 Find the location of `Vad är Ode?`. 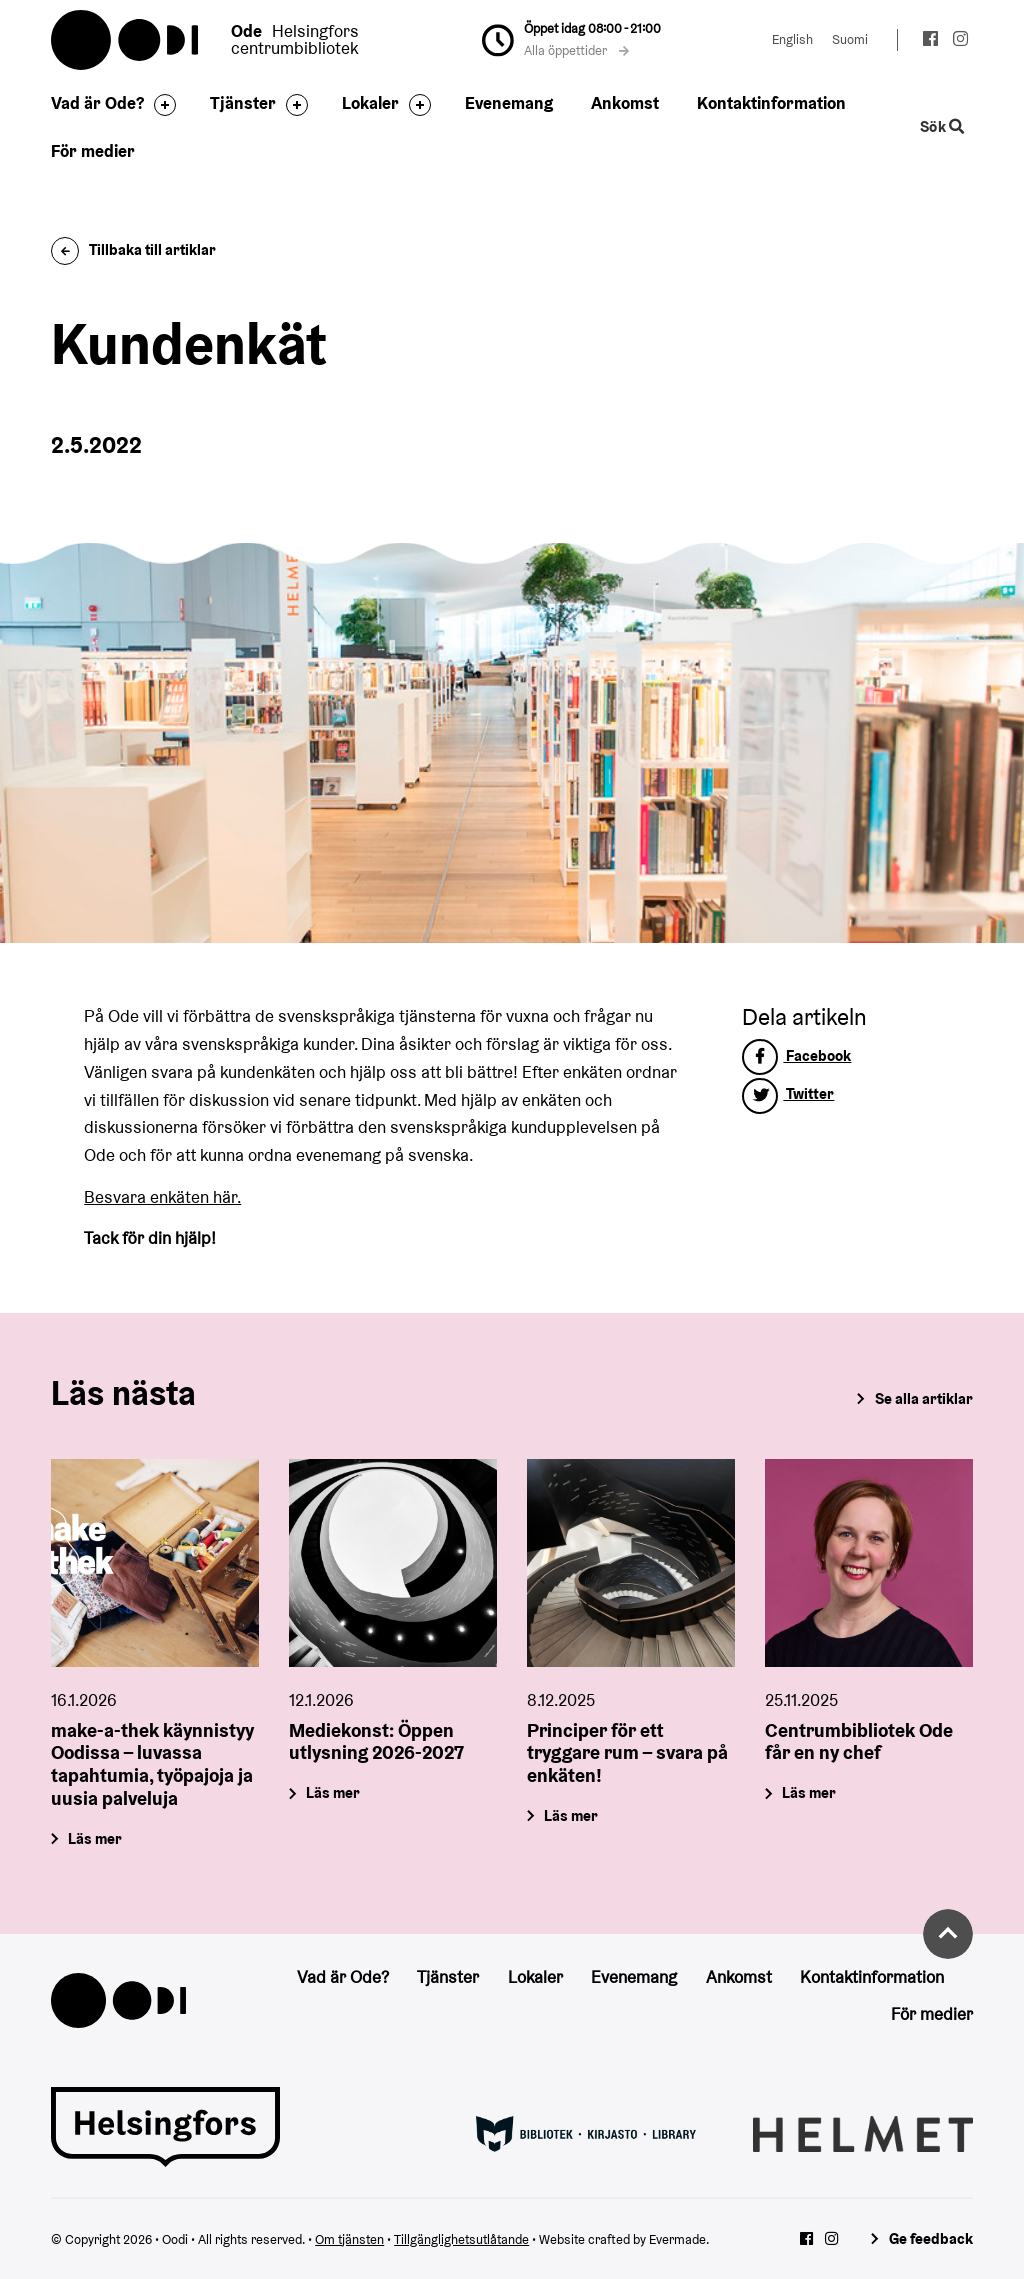

Vad är Ode? is located at coordinates (97, 103).